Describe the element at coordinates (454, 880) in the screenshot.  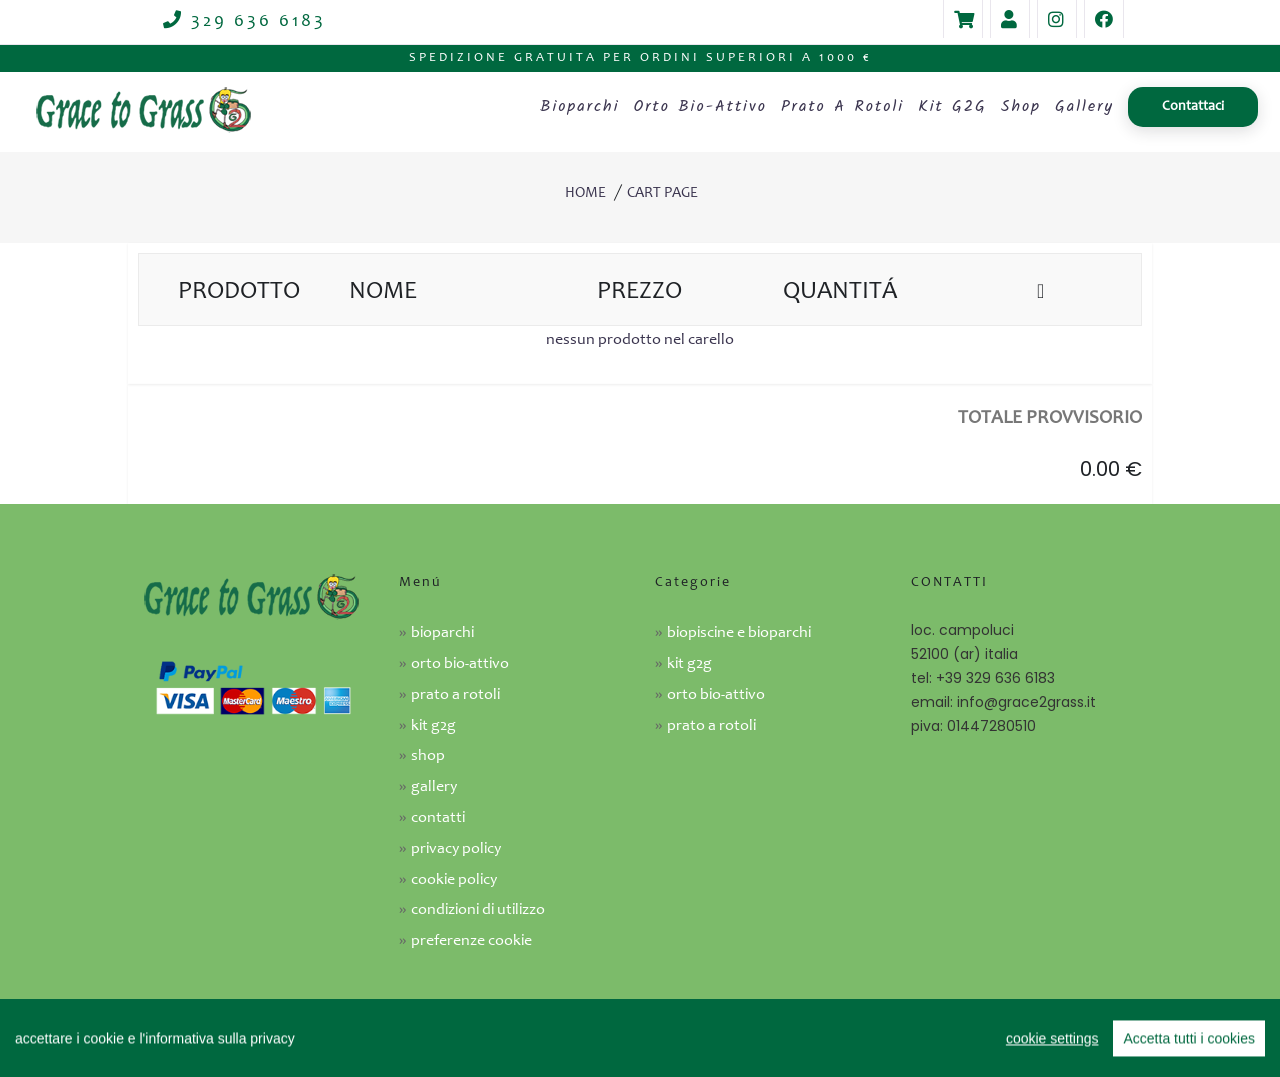
I see `Cookie Policy` at that location.